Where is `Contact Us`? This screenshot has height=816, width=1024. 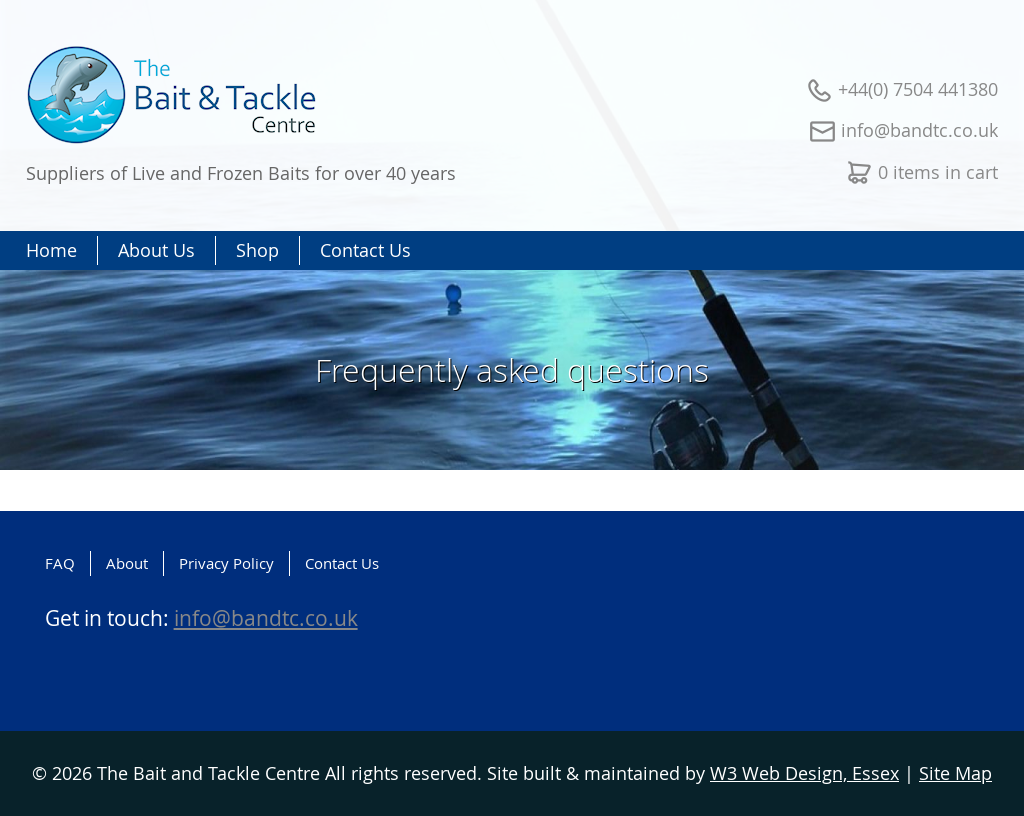
Contact Us is located at coordinates (342, 563).